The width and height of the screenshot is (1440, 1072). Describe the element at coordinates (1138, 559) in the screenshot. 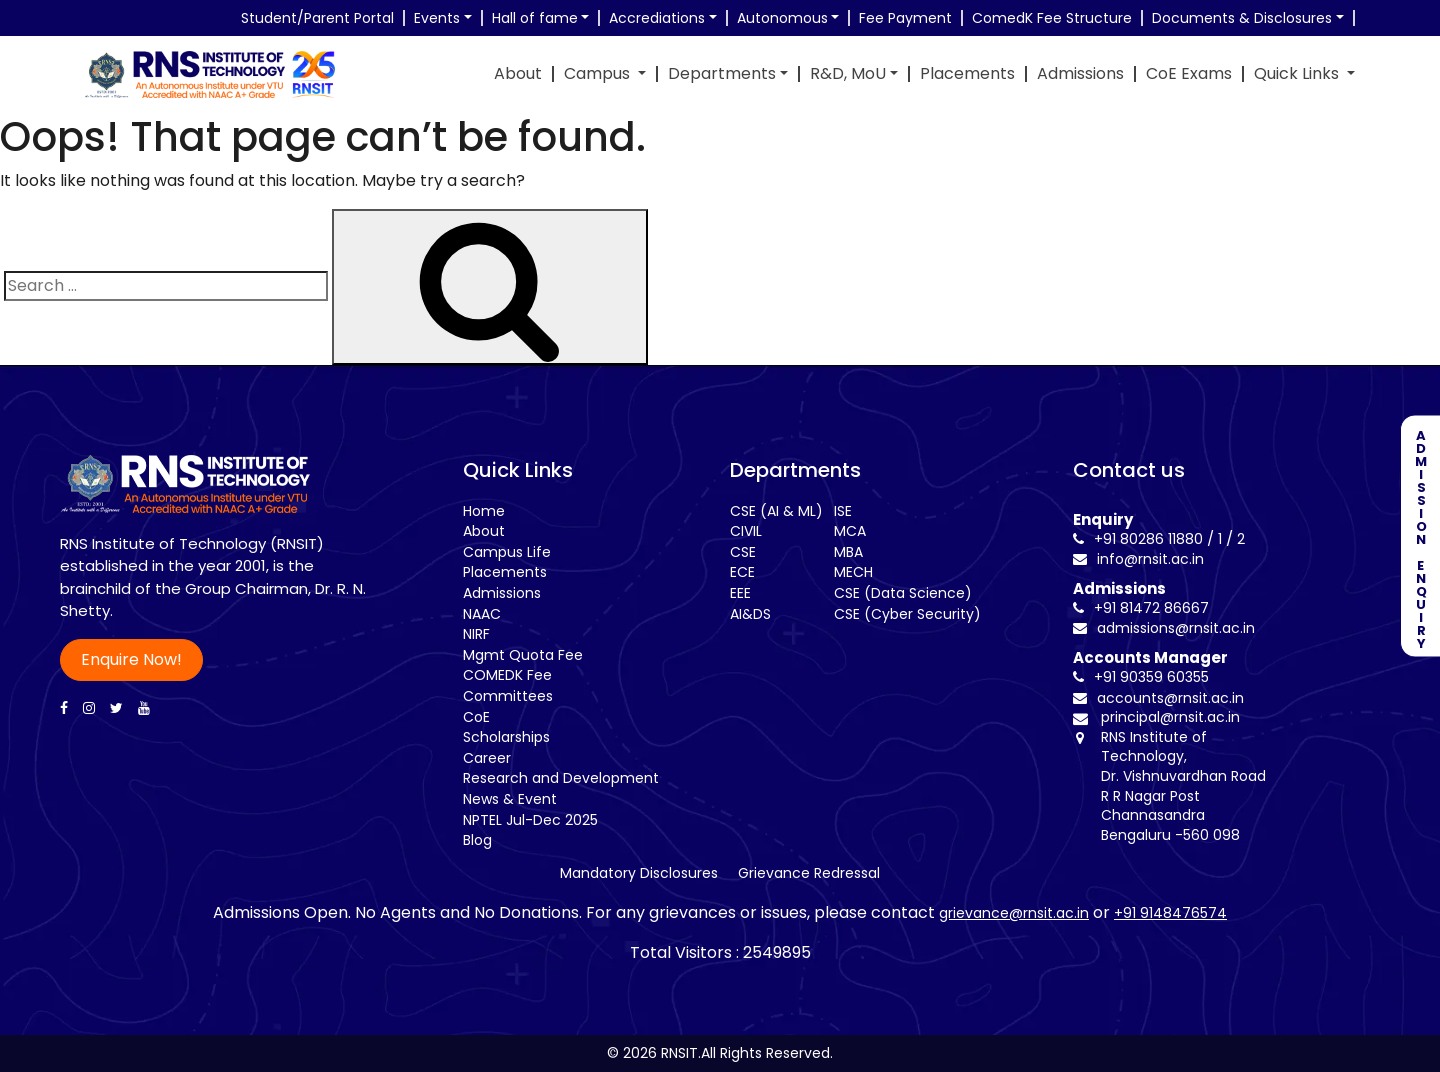

I see `info@rnsit.ac.in` at that location.